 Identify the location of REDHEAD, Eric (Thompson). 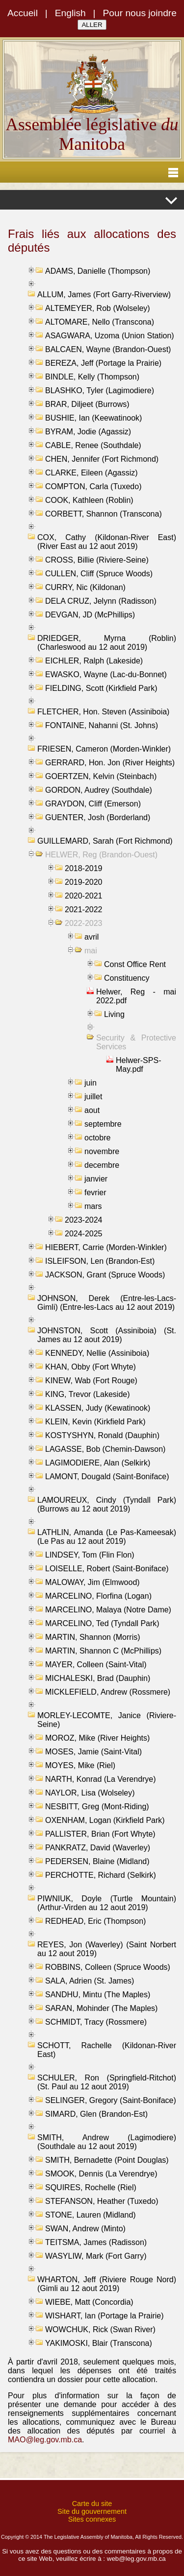
(95, 1921).